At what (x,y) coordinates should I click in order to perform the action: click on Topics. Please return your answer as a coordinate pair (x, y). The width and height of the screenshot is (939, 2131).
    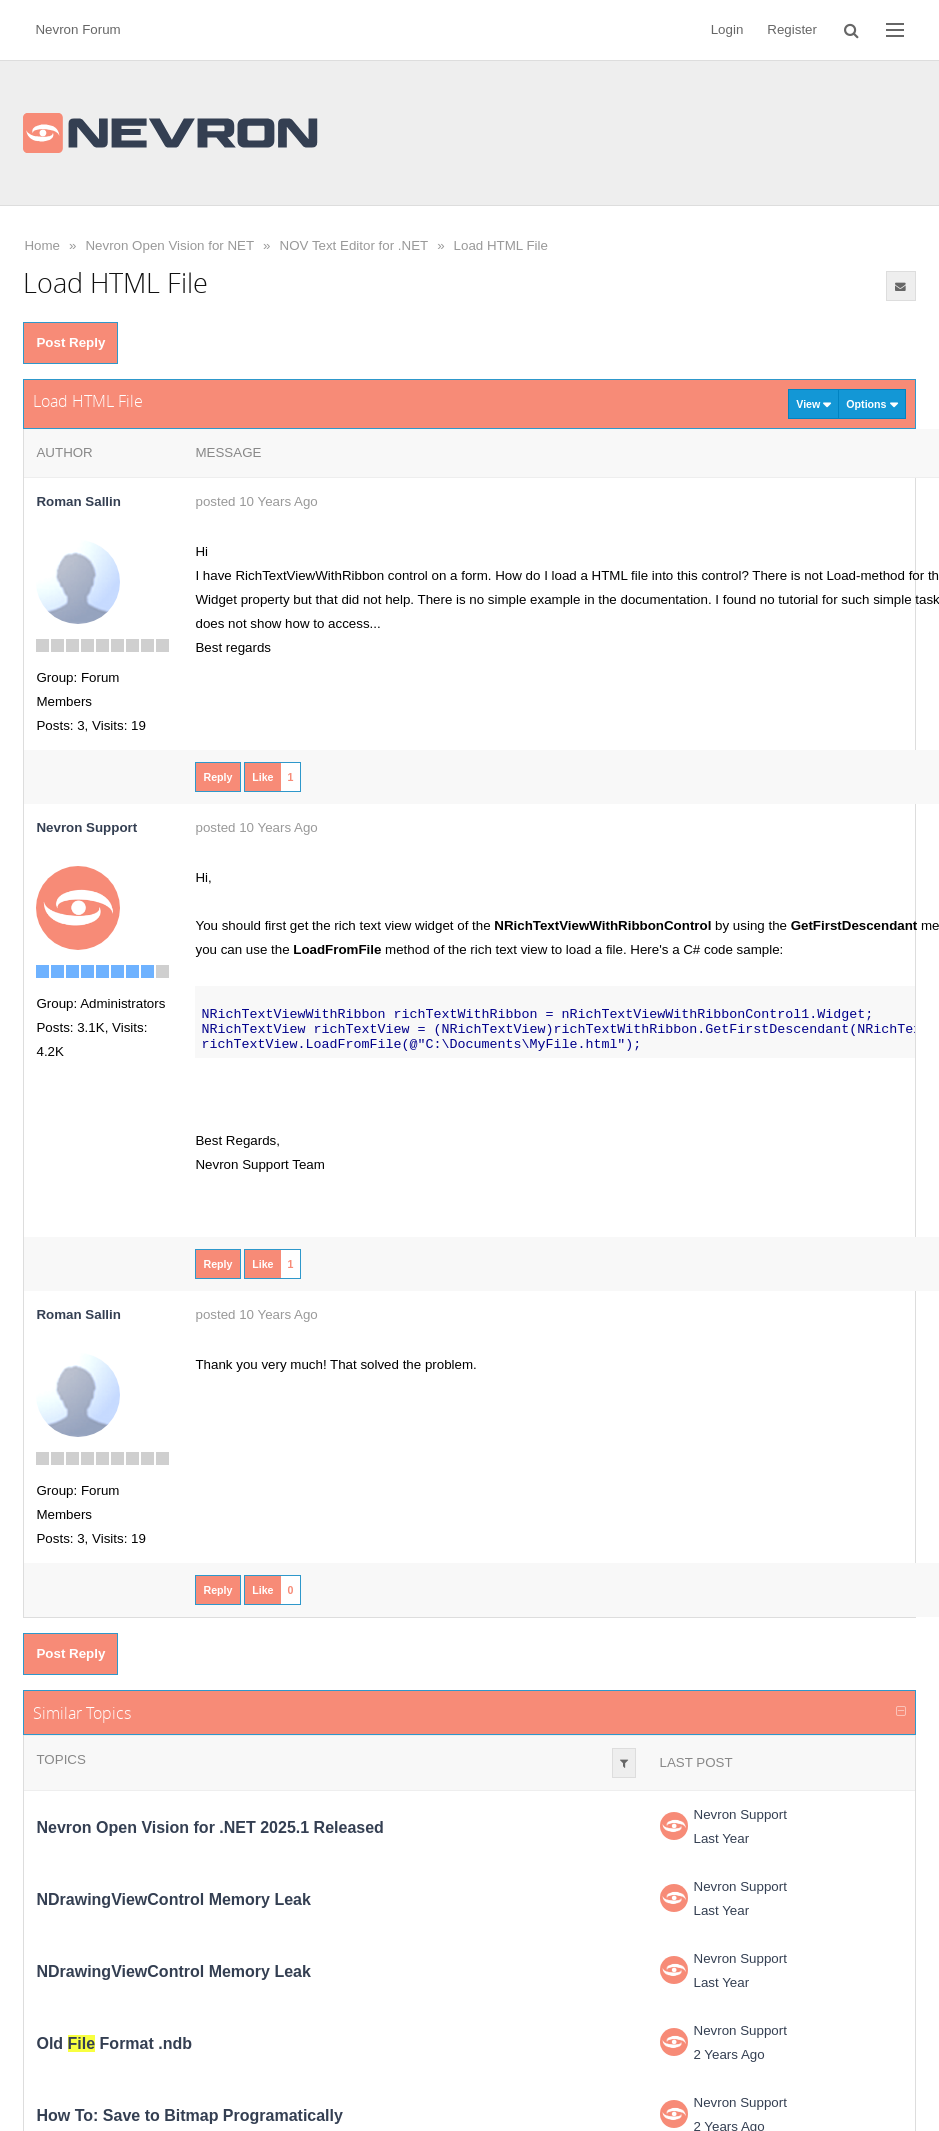
    Looking at the image, I should click on (60, 1759).